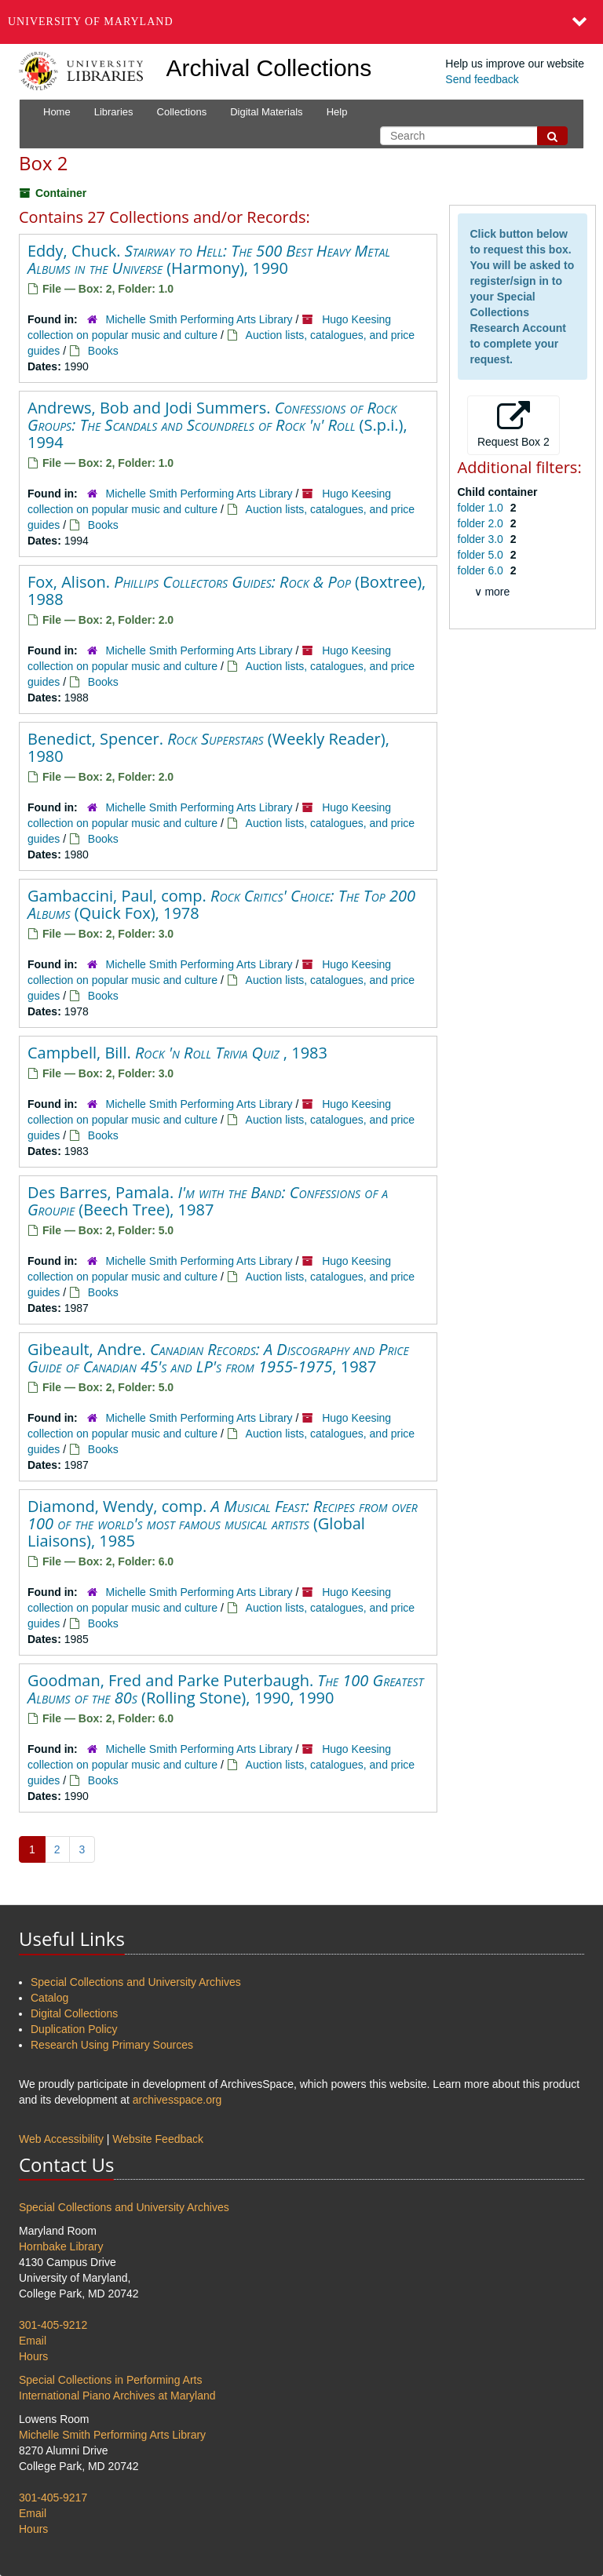 This screenshot has height=2576, width=603. What do you see at coordinates (482, 523) in the screenshot?
I see `folder 2.0` at bounding box center [482, 523].